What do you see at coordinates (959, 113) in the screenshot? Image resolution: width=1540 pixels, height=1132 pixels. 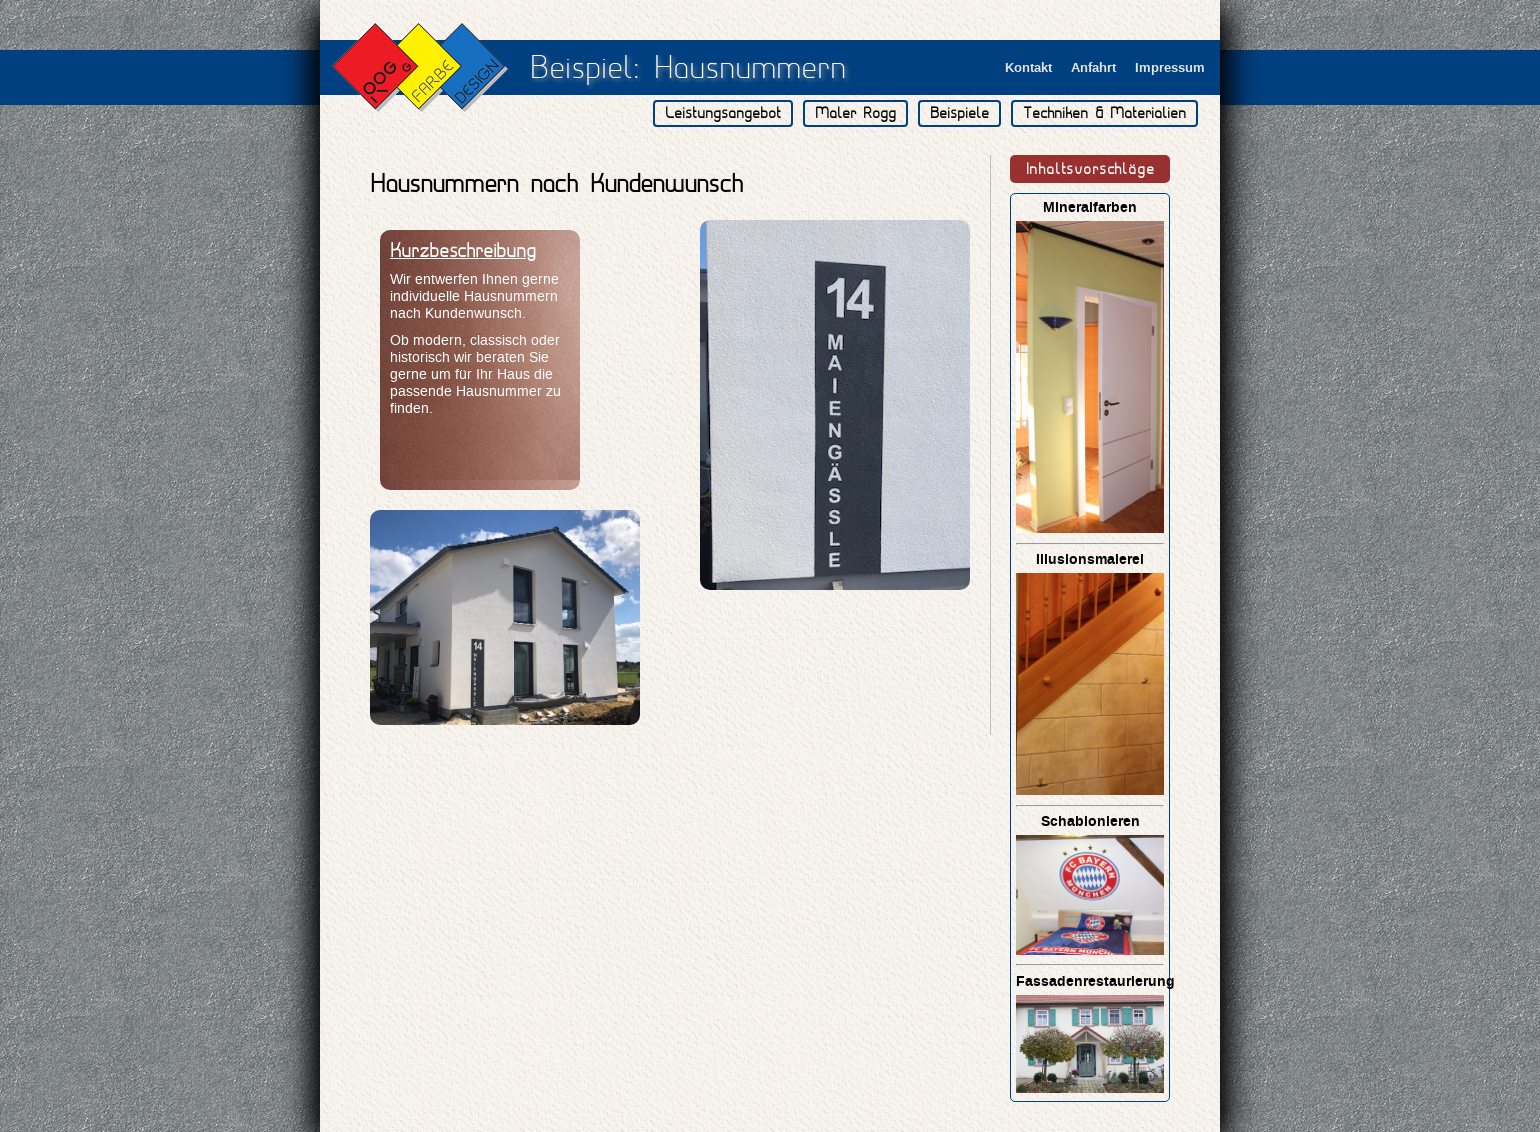 I see `Beispiele` at bounding box center [959, 113].